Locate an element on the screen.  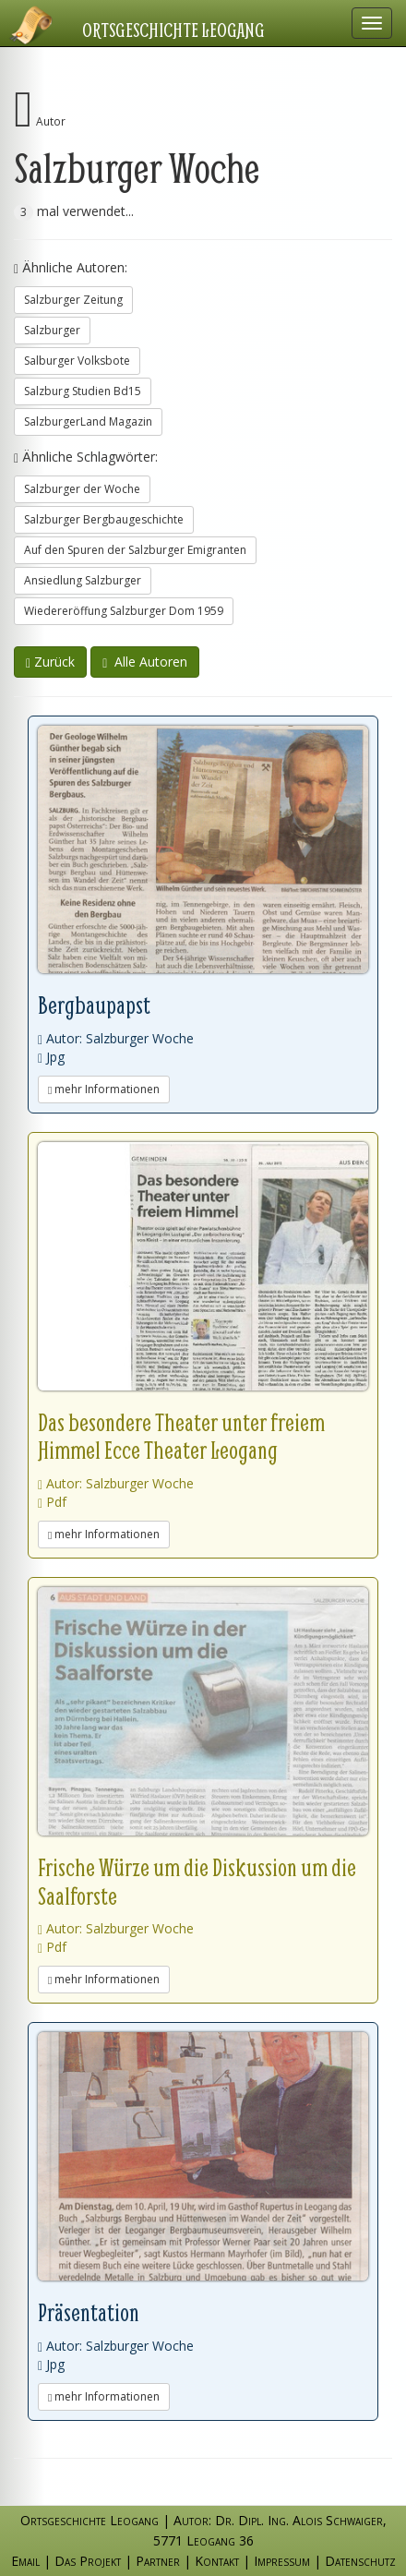
Auf den Spuren der Salzburger Emigranten is located at coordinates (135, 550).